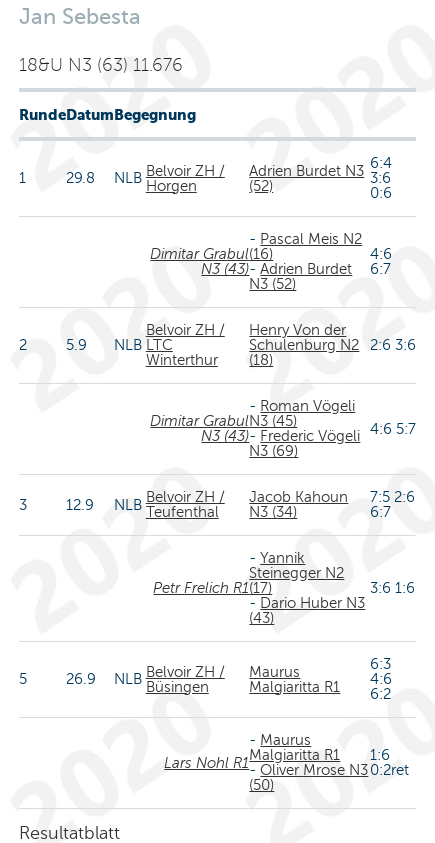 This screenshot has width=435, height=843. What do you see at coordinates (206, 763) in the screenshot?
I see `Lars Nohl R1` at bounding box center [206, 763].